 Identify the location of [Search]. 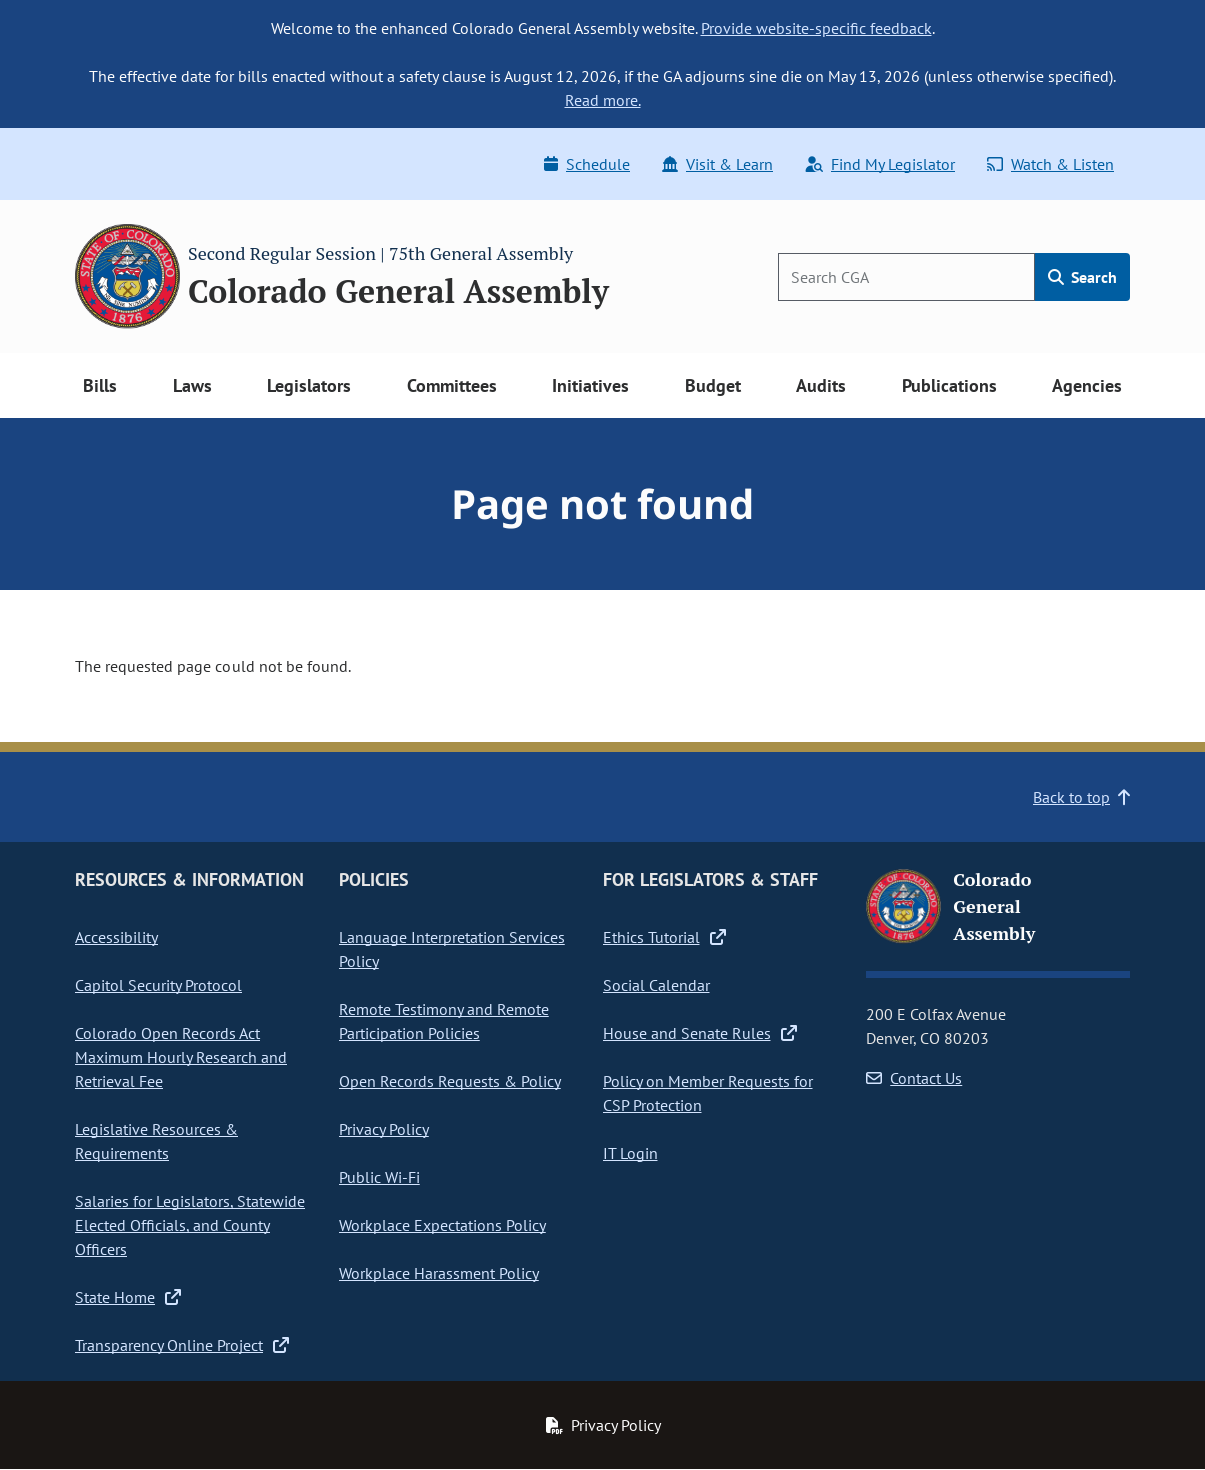
(906, 277).